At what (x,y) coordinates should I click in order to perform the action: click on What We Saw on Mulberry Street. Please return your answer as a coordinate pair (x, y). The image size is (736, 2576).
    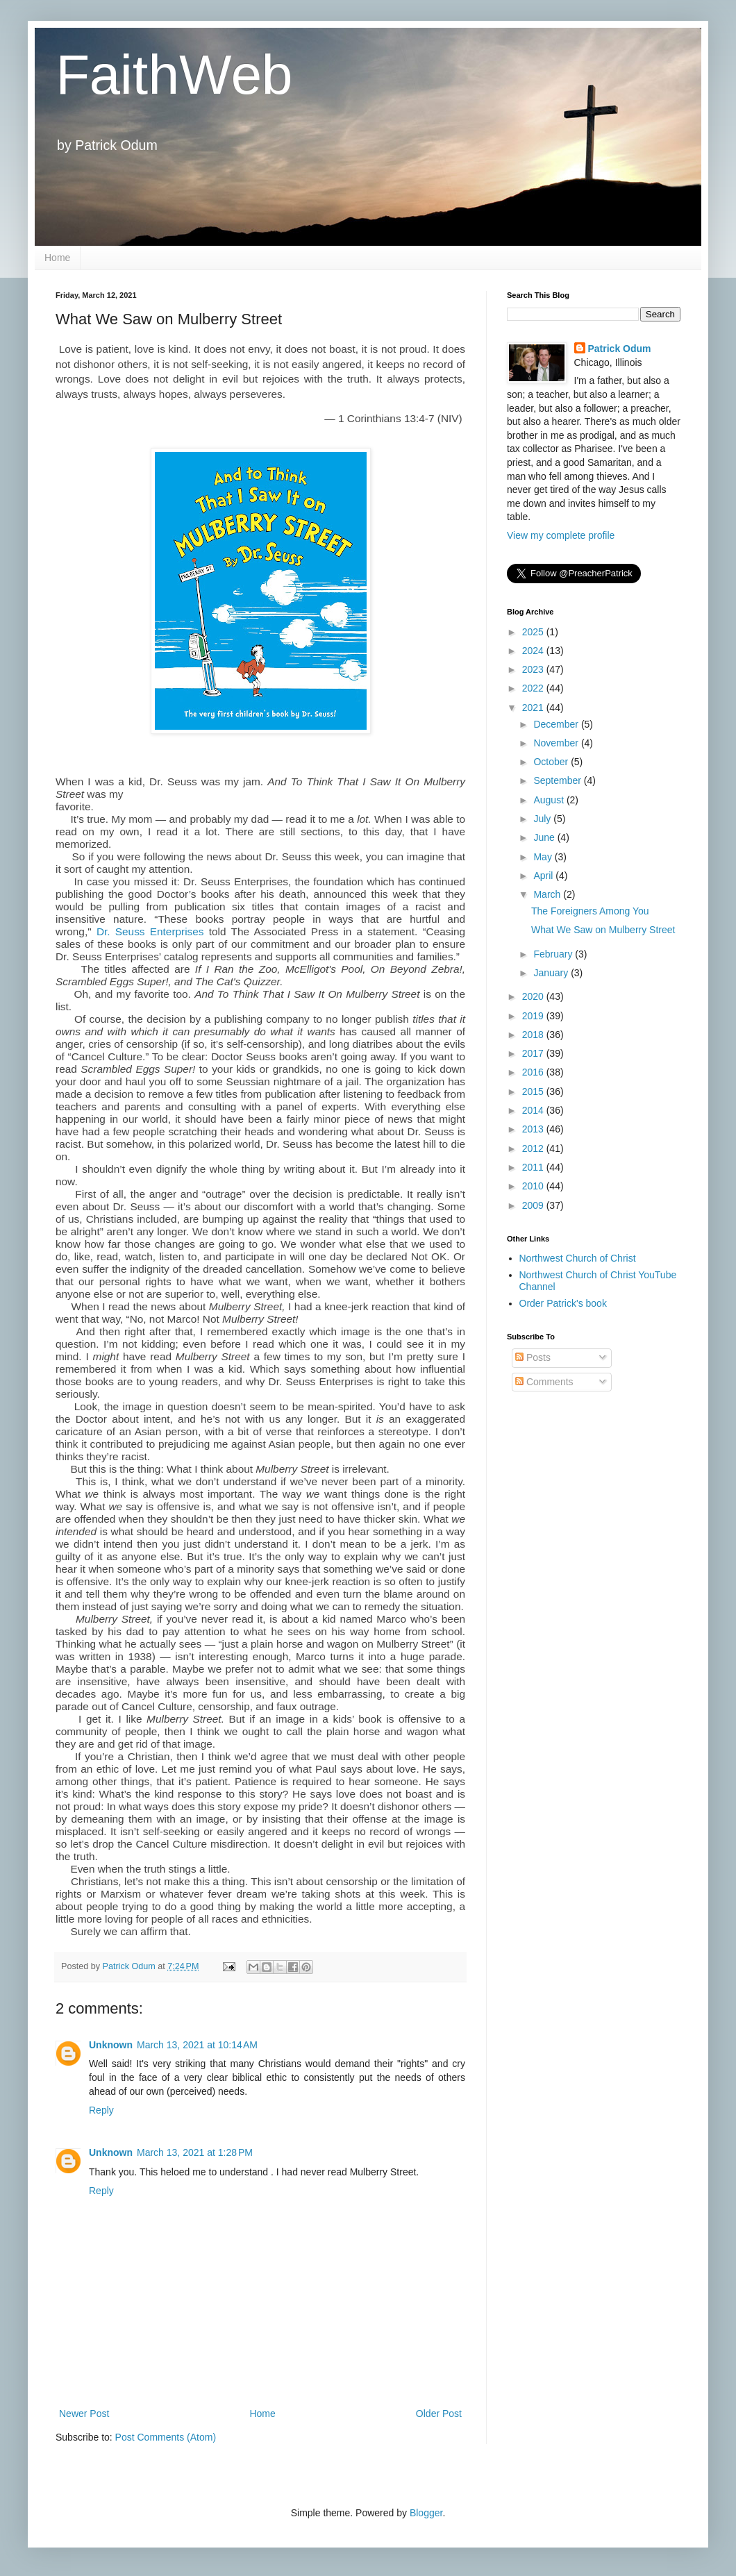
    Looking at the image, I should click on (603, 929).